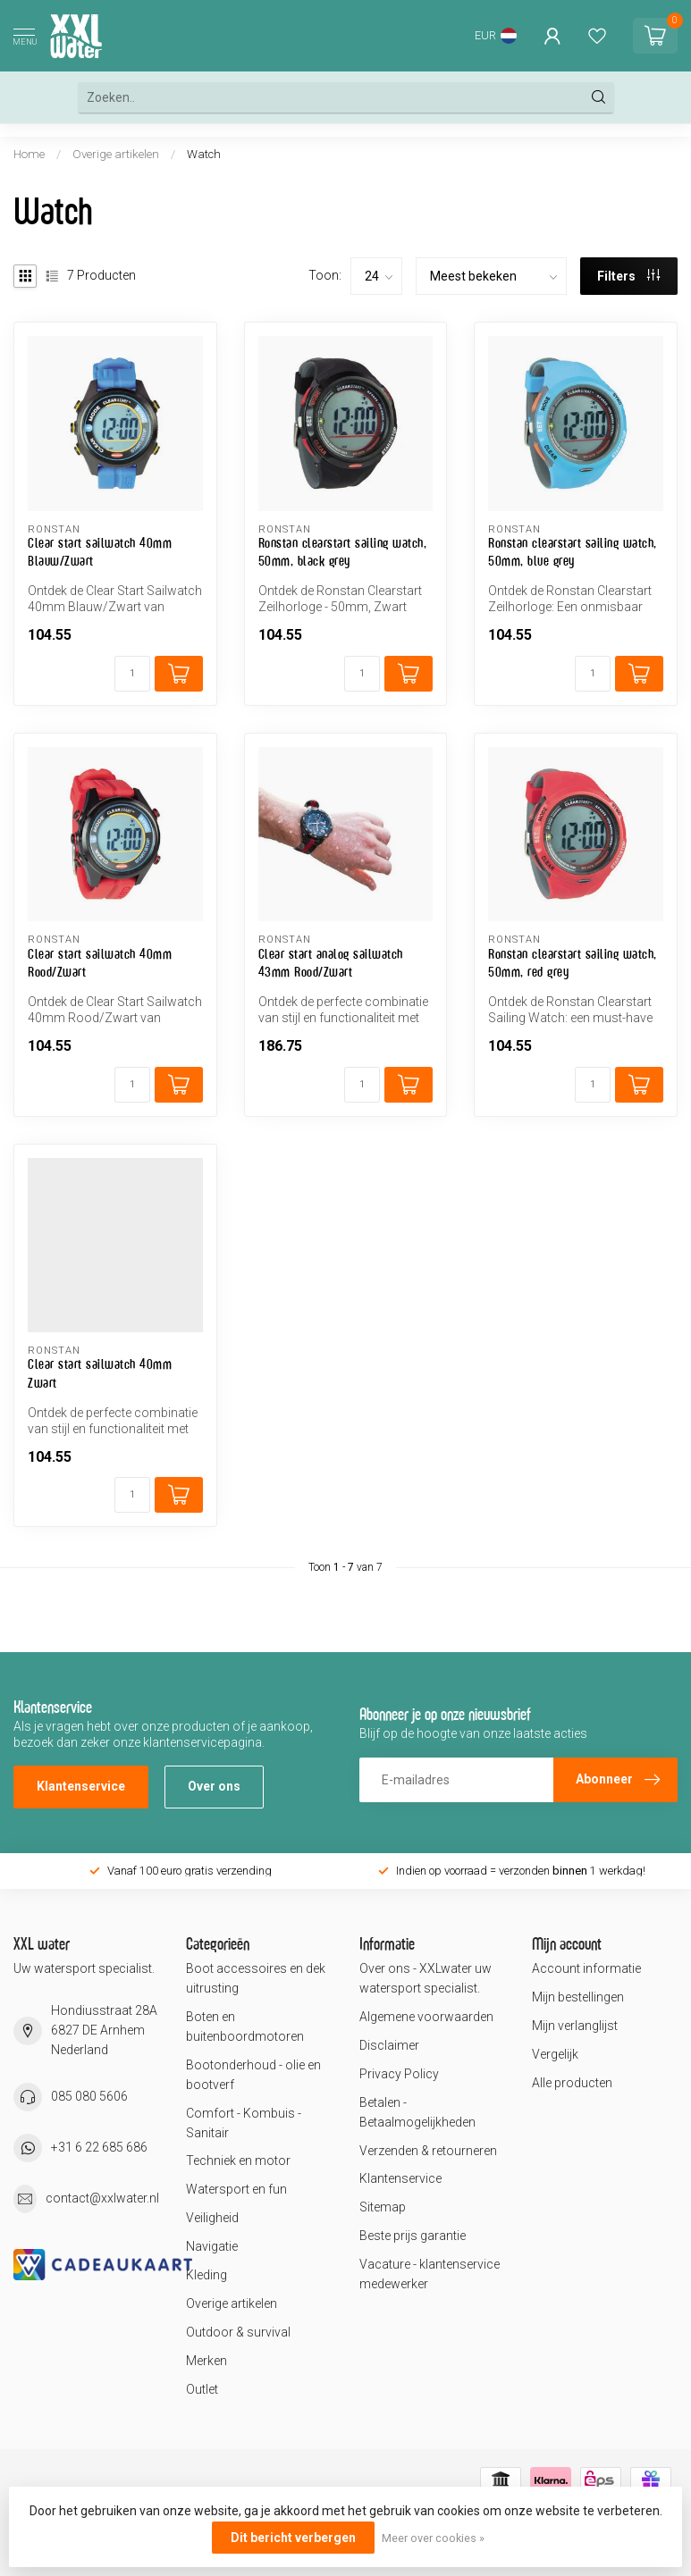  What do you see at coordinates (204, 154) in the screenshot?
I see `Watch` at bounding box center [204, 154].